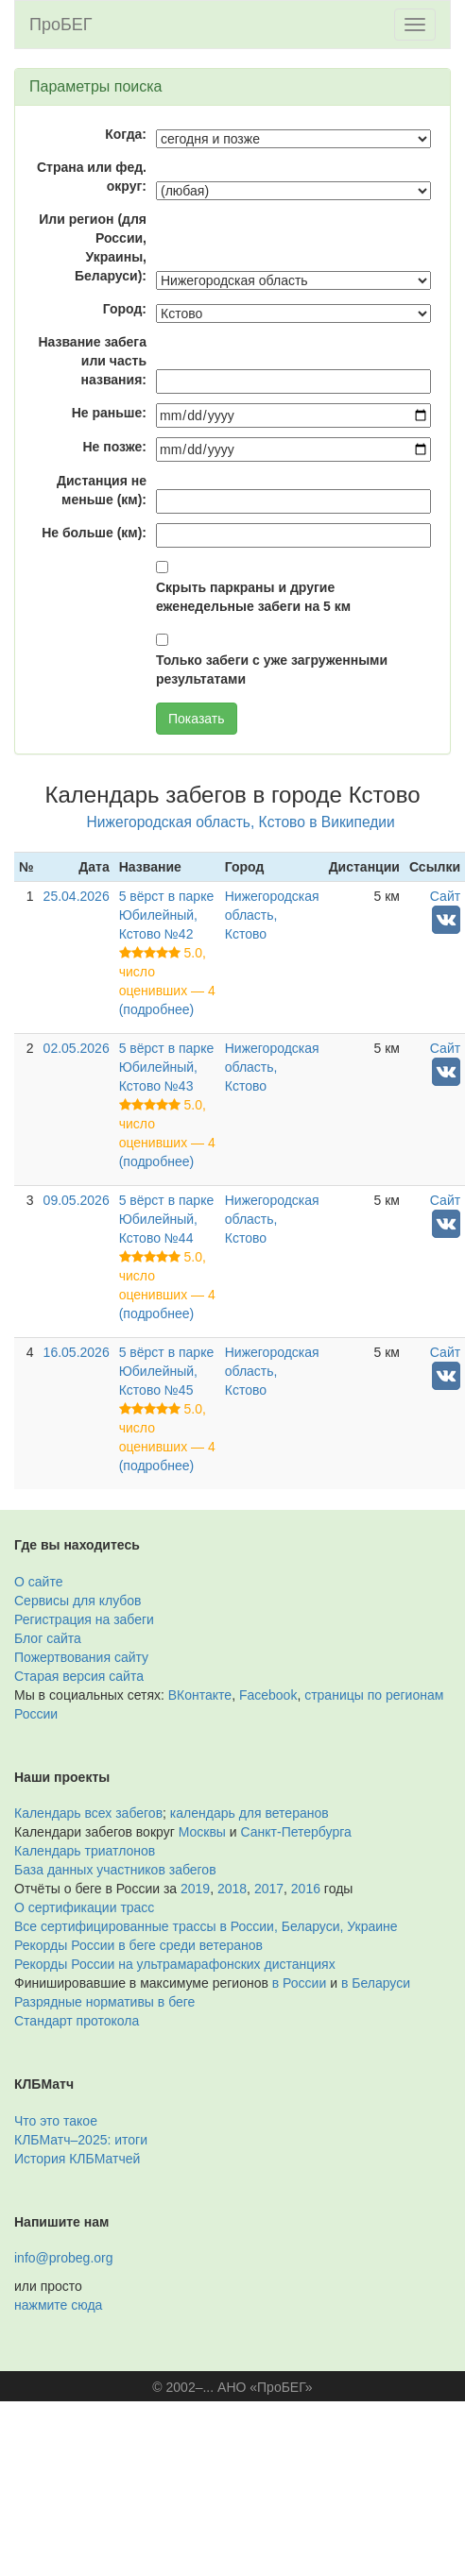 This screenshot has height=2576, width=465. What do you see at coordinates (114, 446) in the screenshot?
I see `Не позже:` at bounding box center [114, 446].